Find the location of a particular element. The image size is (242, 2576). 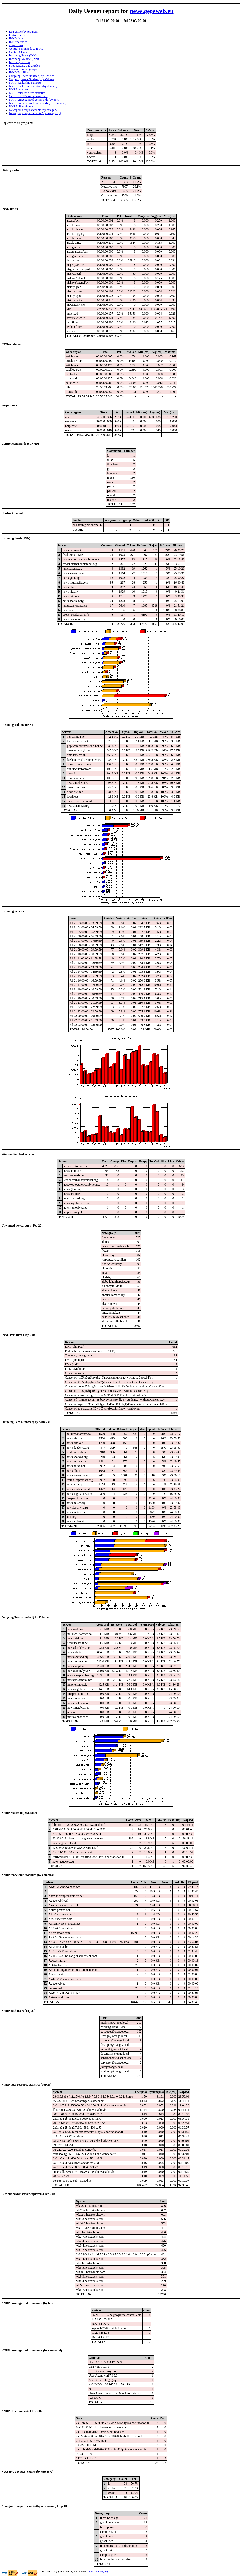

Incoming articles is located at coordinates (19, 62).